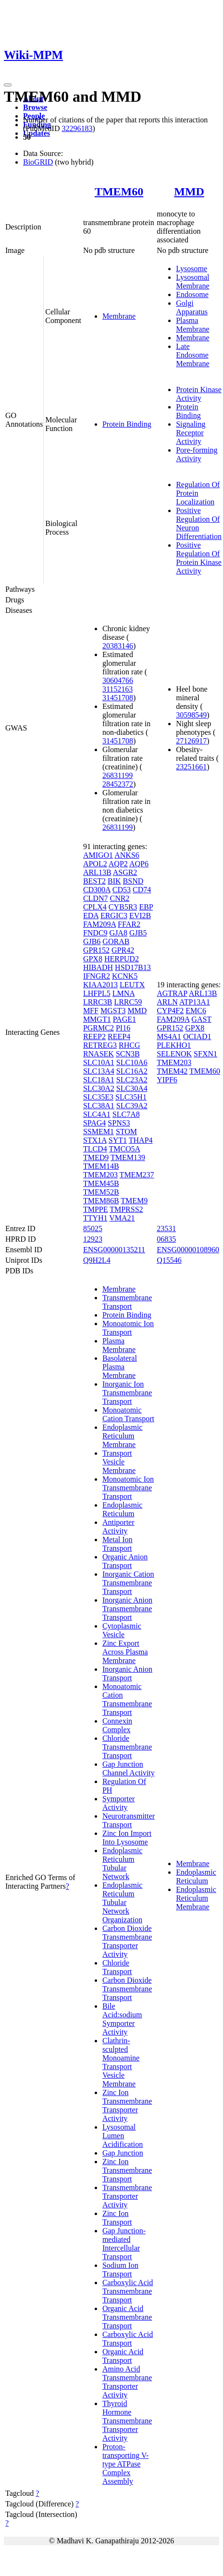 This screenshot has width=223, height=2576. What do you see at coordinates (97, 1019) in the screenshot?
I see `MMGT1` at bounding box center [97, 1019].